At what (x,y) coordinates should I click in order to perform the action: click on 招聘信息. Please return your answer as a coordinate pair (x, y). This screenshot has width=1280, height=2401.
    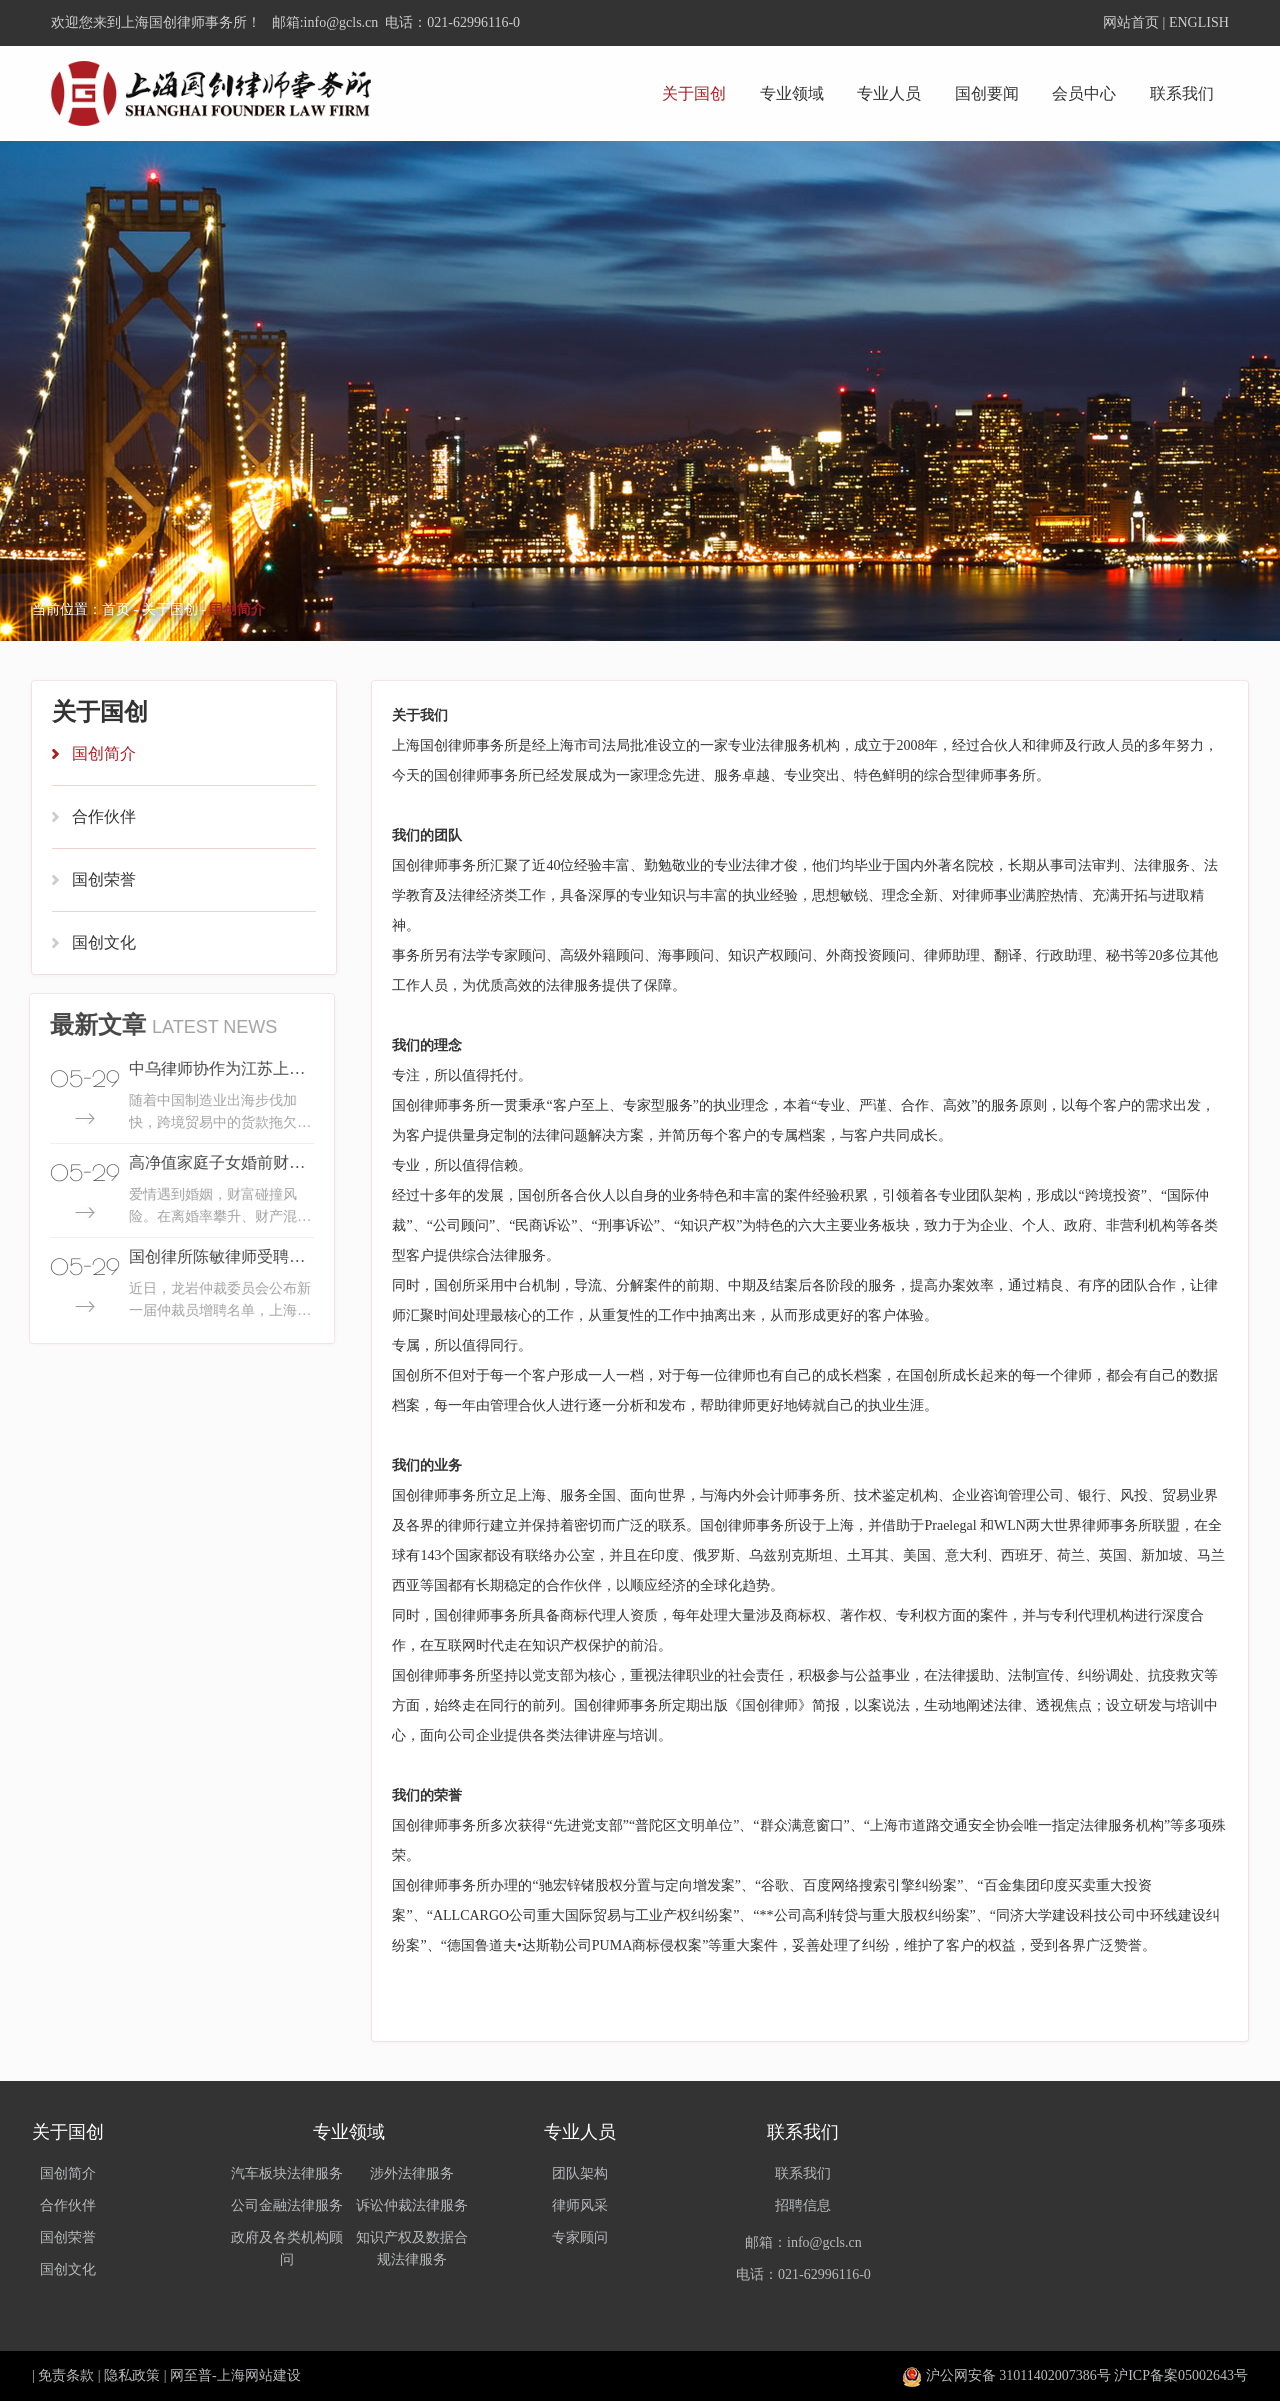
    Looking at the image, I should click on (803, 2205).